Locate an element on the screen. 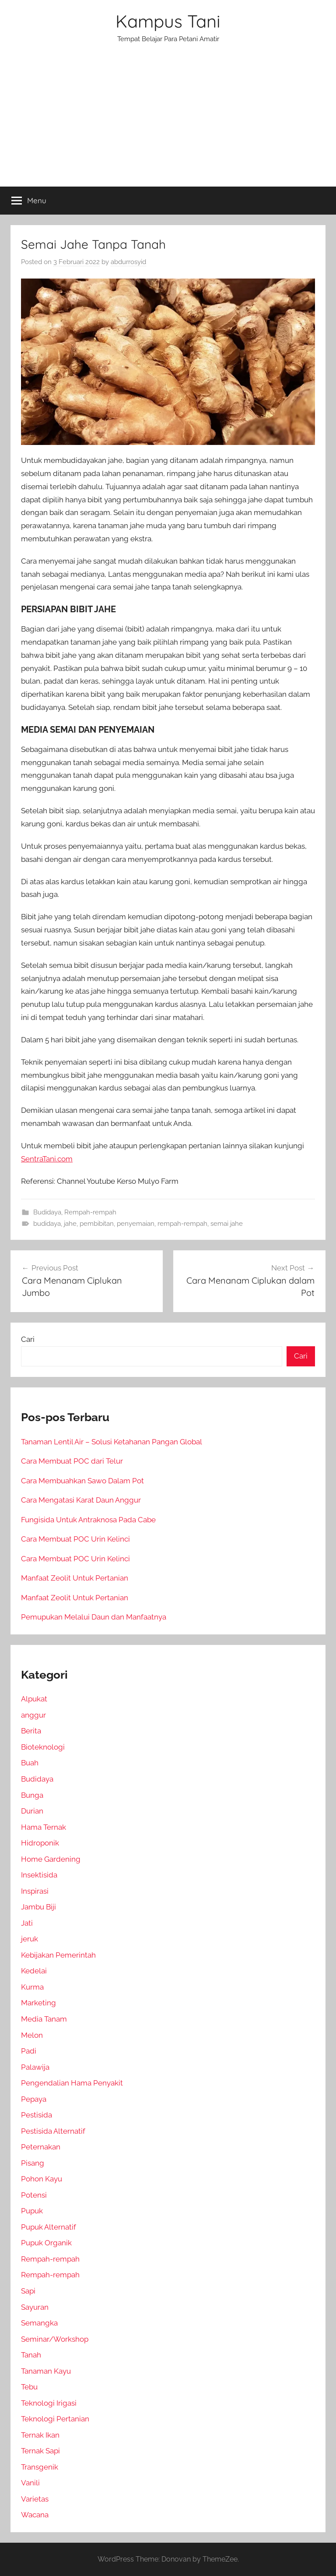  Tanah is located at coordinates (31, 2354).